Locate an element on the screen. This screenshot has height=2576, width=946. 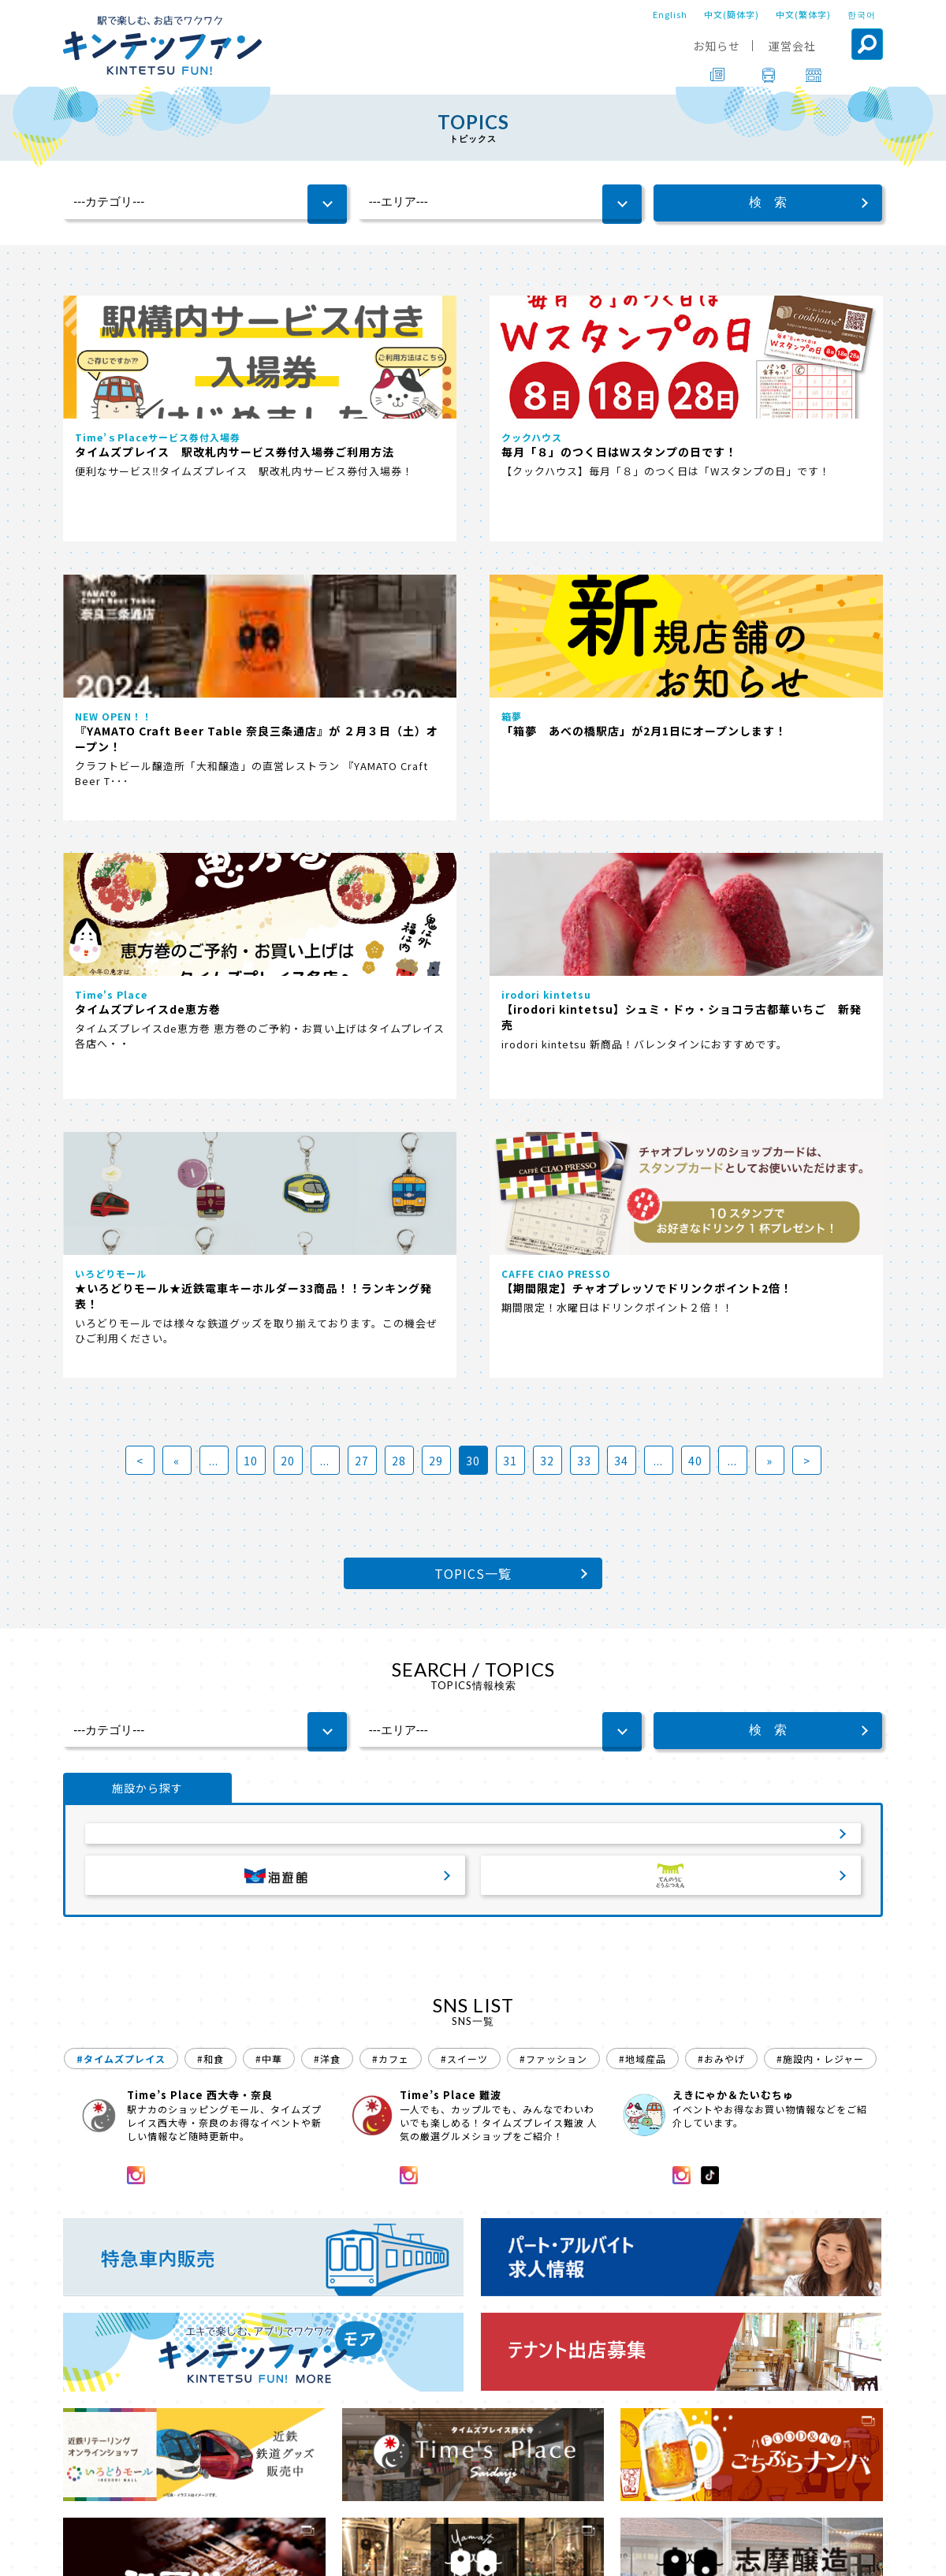
« [前のページ] is located at coordinates (176, 891).